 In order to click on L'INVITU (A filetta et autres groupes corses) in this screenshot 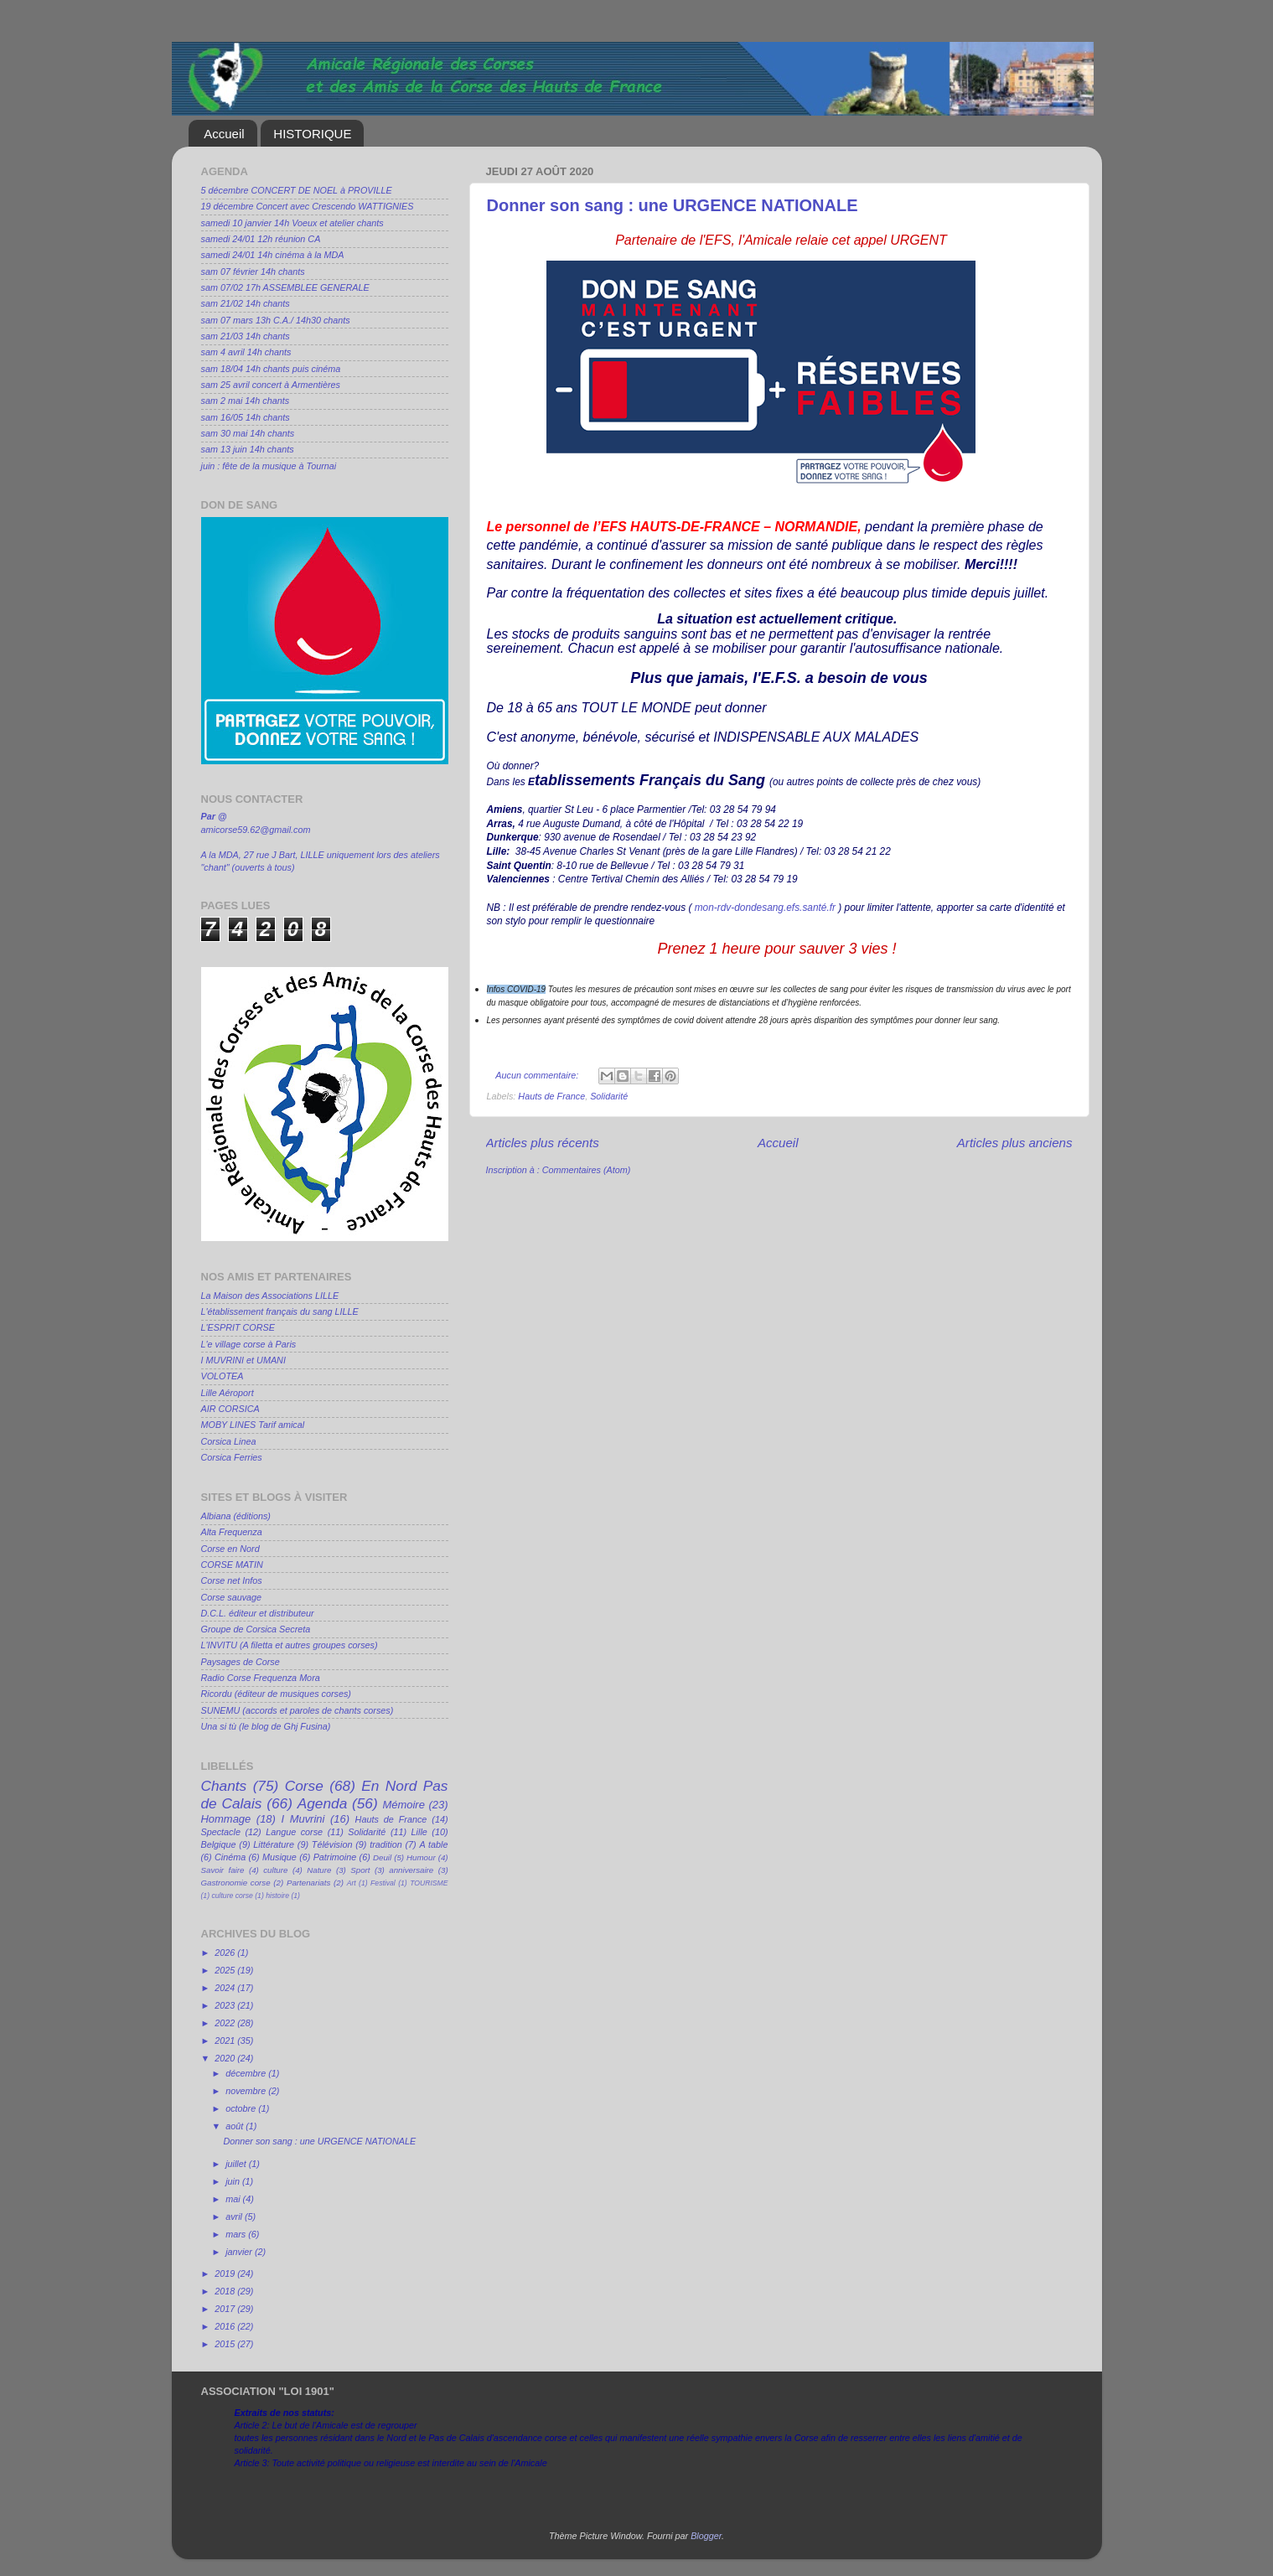, I will do `click(289, 1645)`.